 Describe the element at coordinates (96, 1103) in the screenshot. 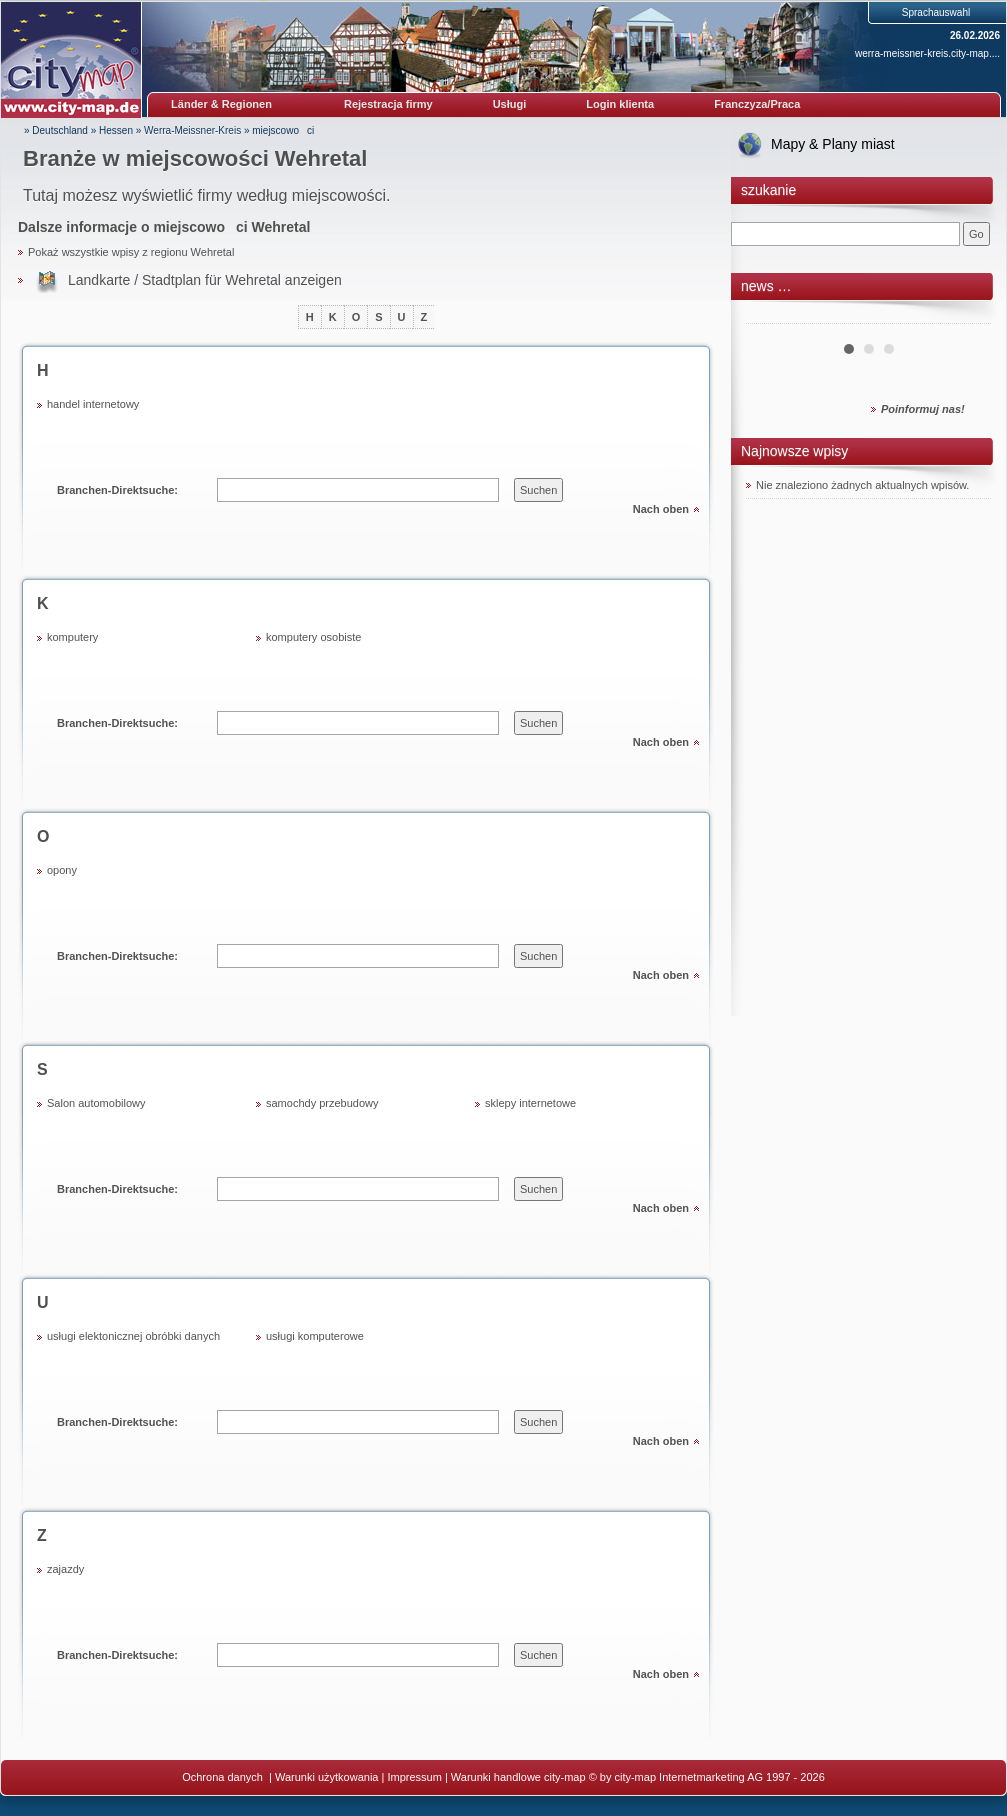

I see `Salon automobilowy` at that location.